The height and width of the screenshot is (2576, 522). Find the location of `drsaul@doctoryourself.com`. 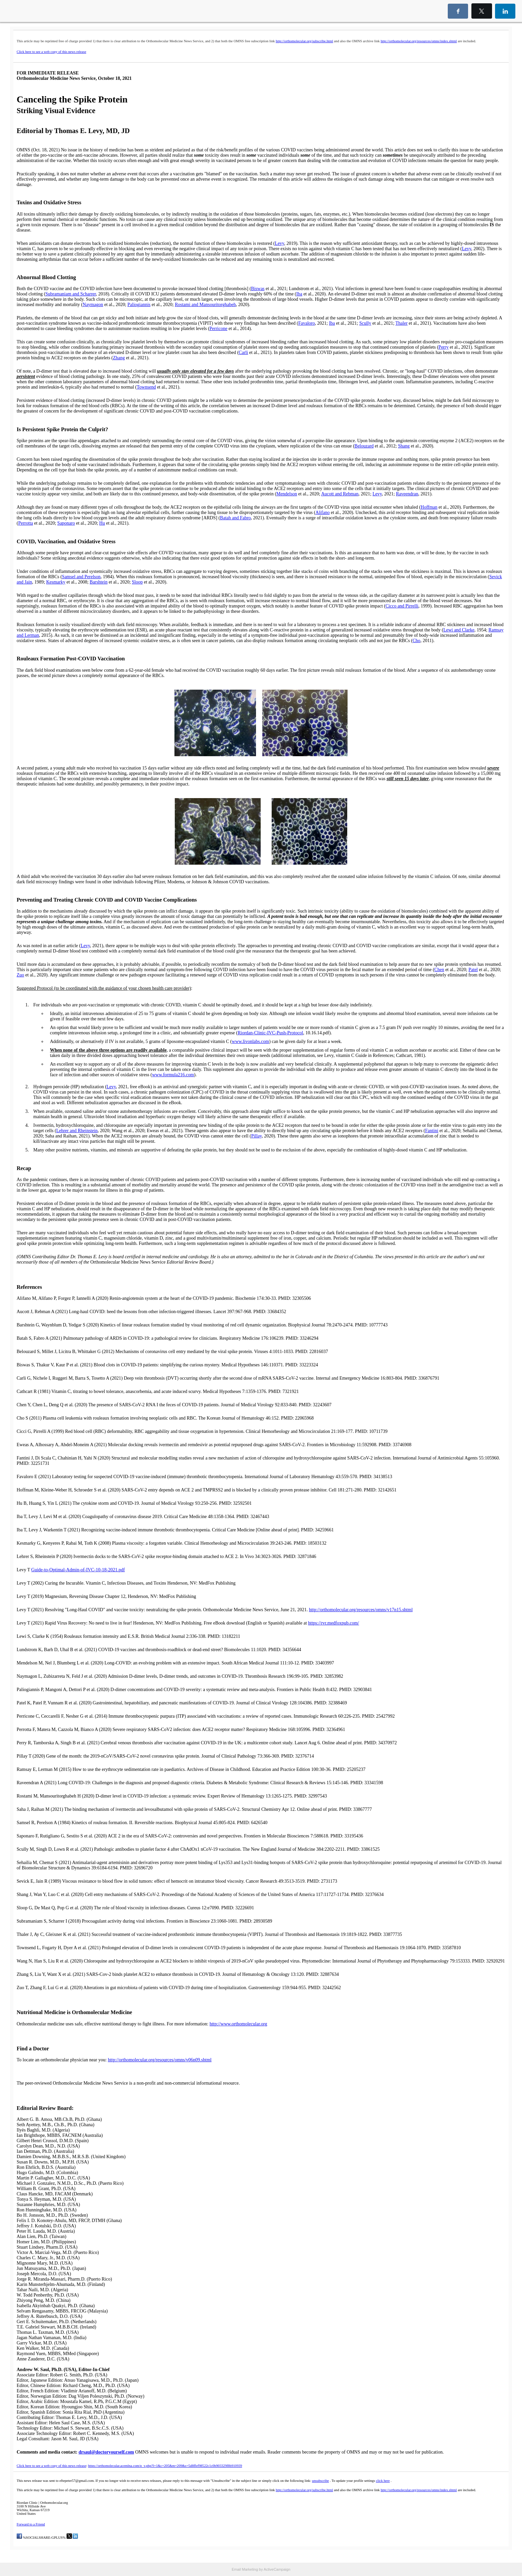

drsaul@doctoryourself.com is located at coordinates (106, 2452).